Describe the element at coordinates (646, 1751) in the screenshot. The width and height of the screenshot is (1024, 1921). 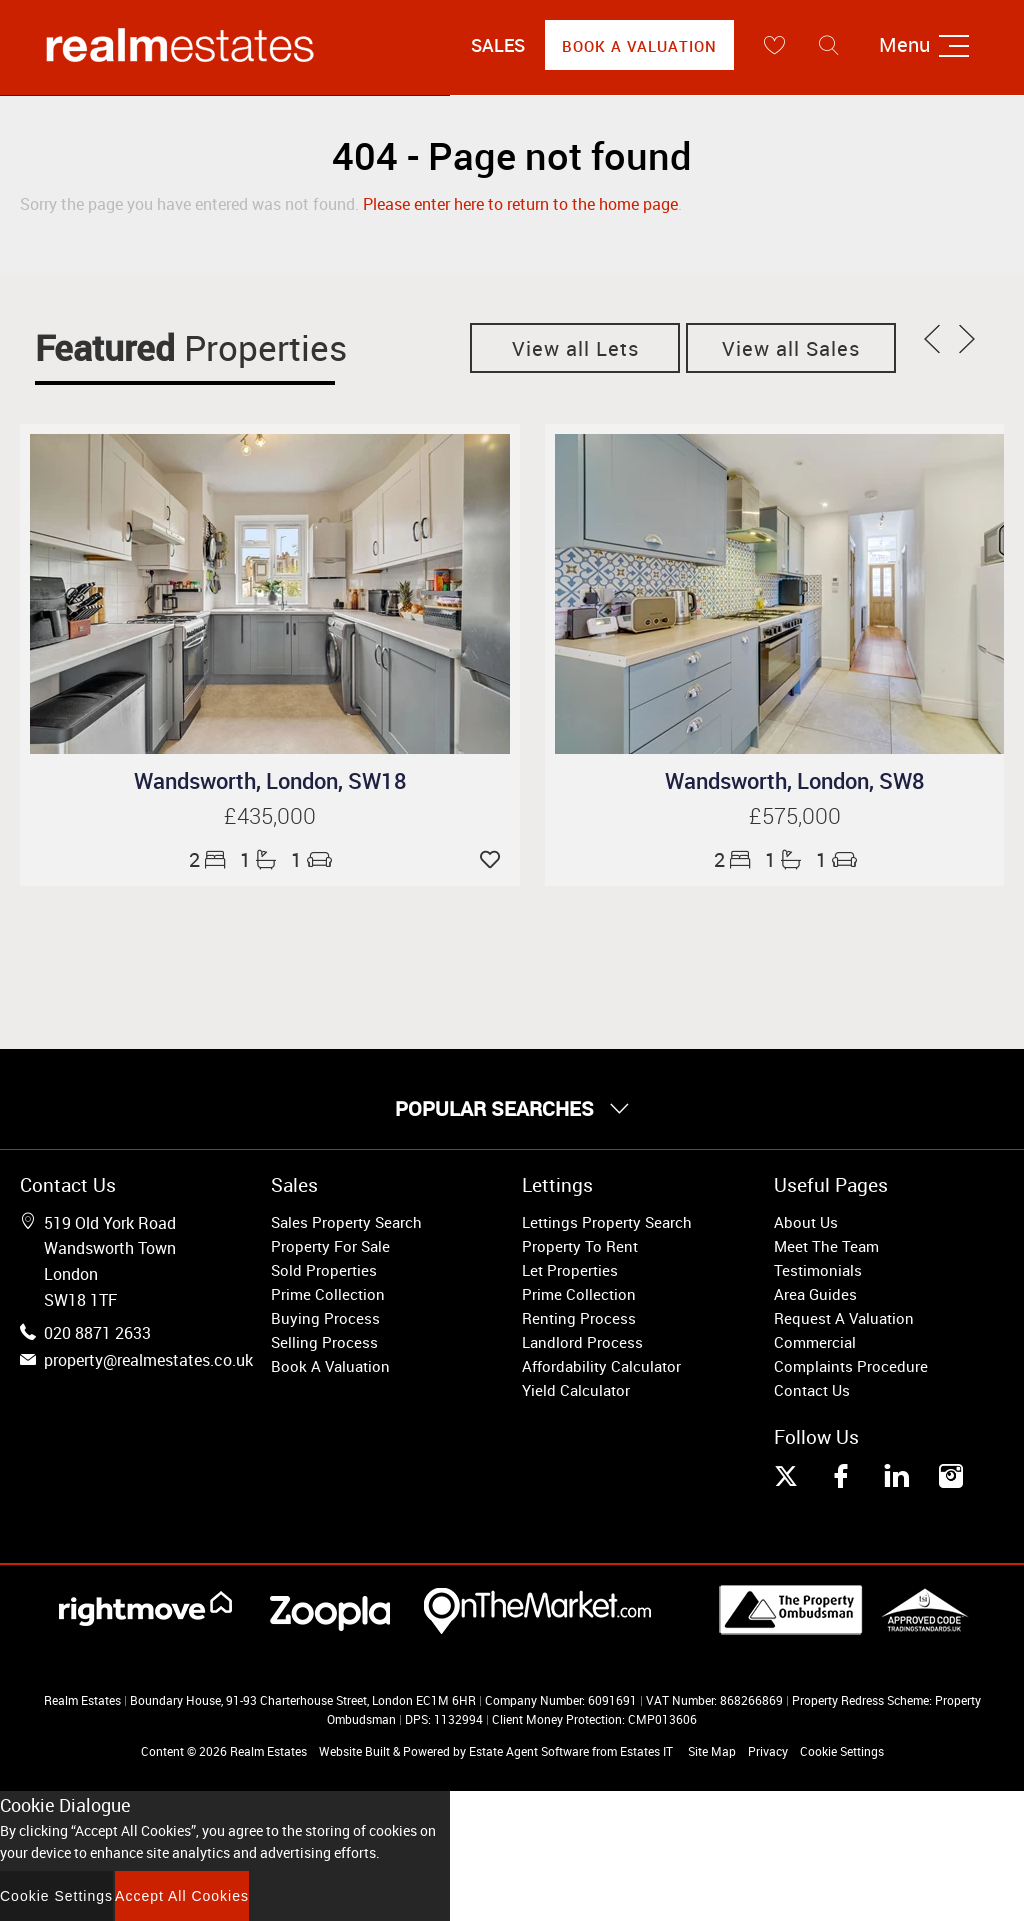
I see `Estates IT` at that location.